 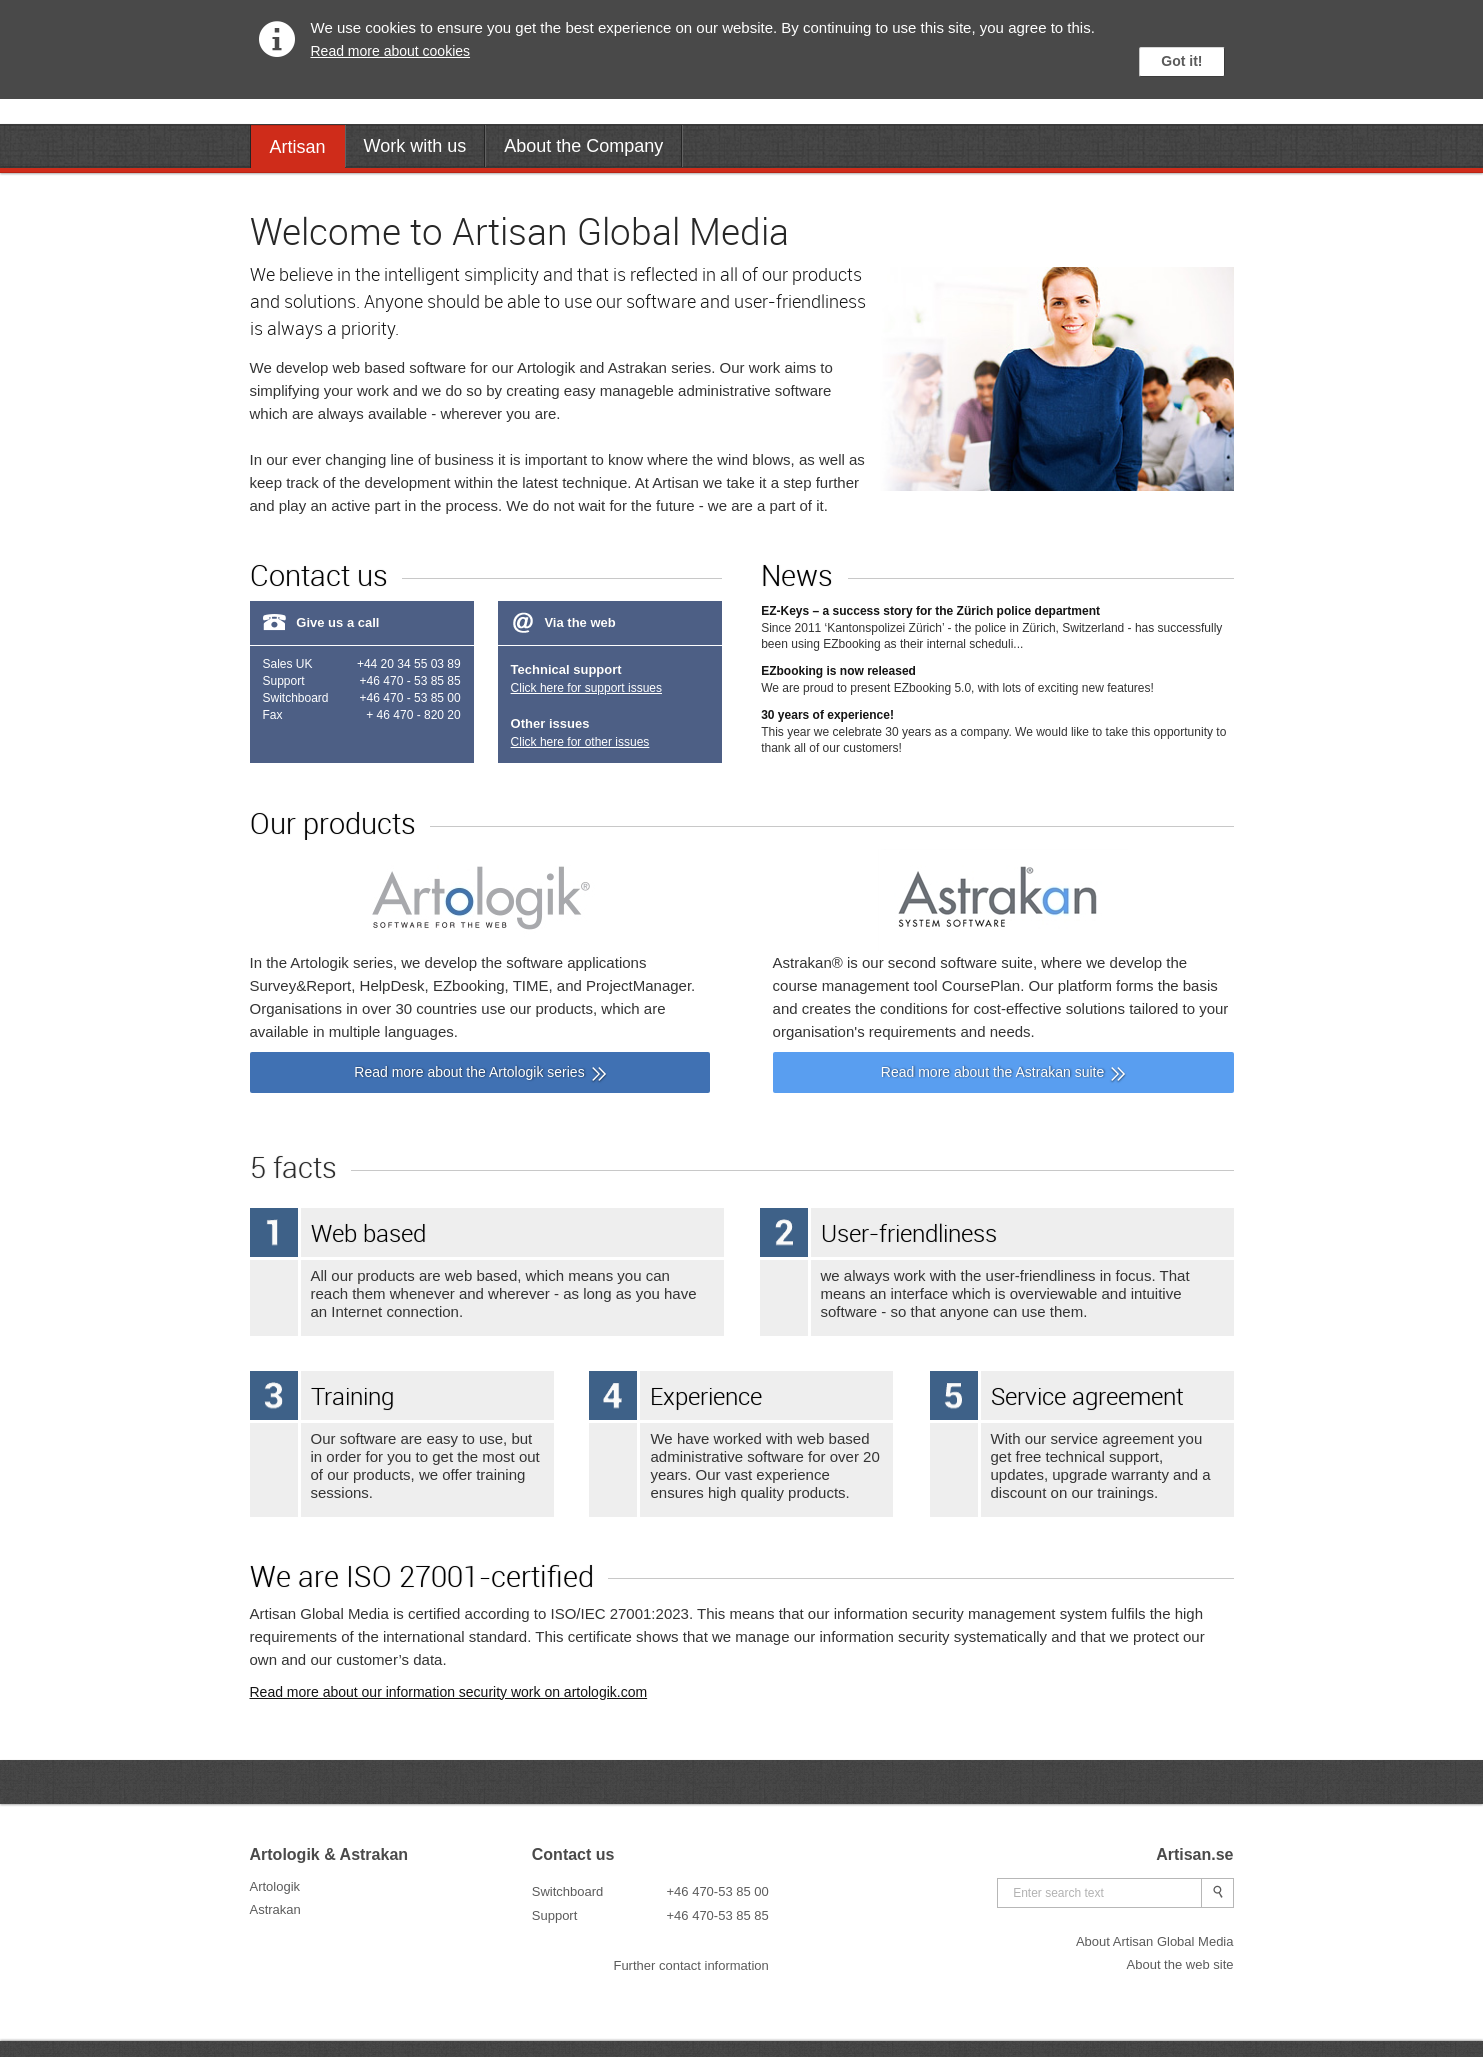 I want to click on Read more about cookies, so click(x=391, y=51).